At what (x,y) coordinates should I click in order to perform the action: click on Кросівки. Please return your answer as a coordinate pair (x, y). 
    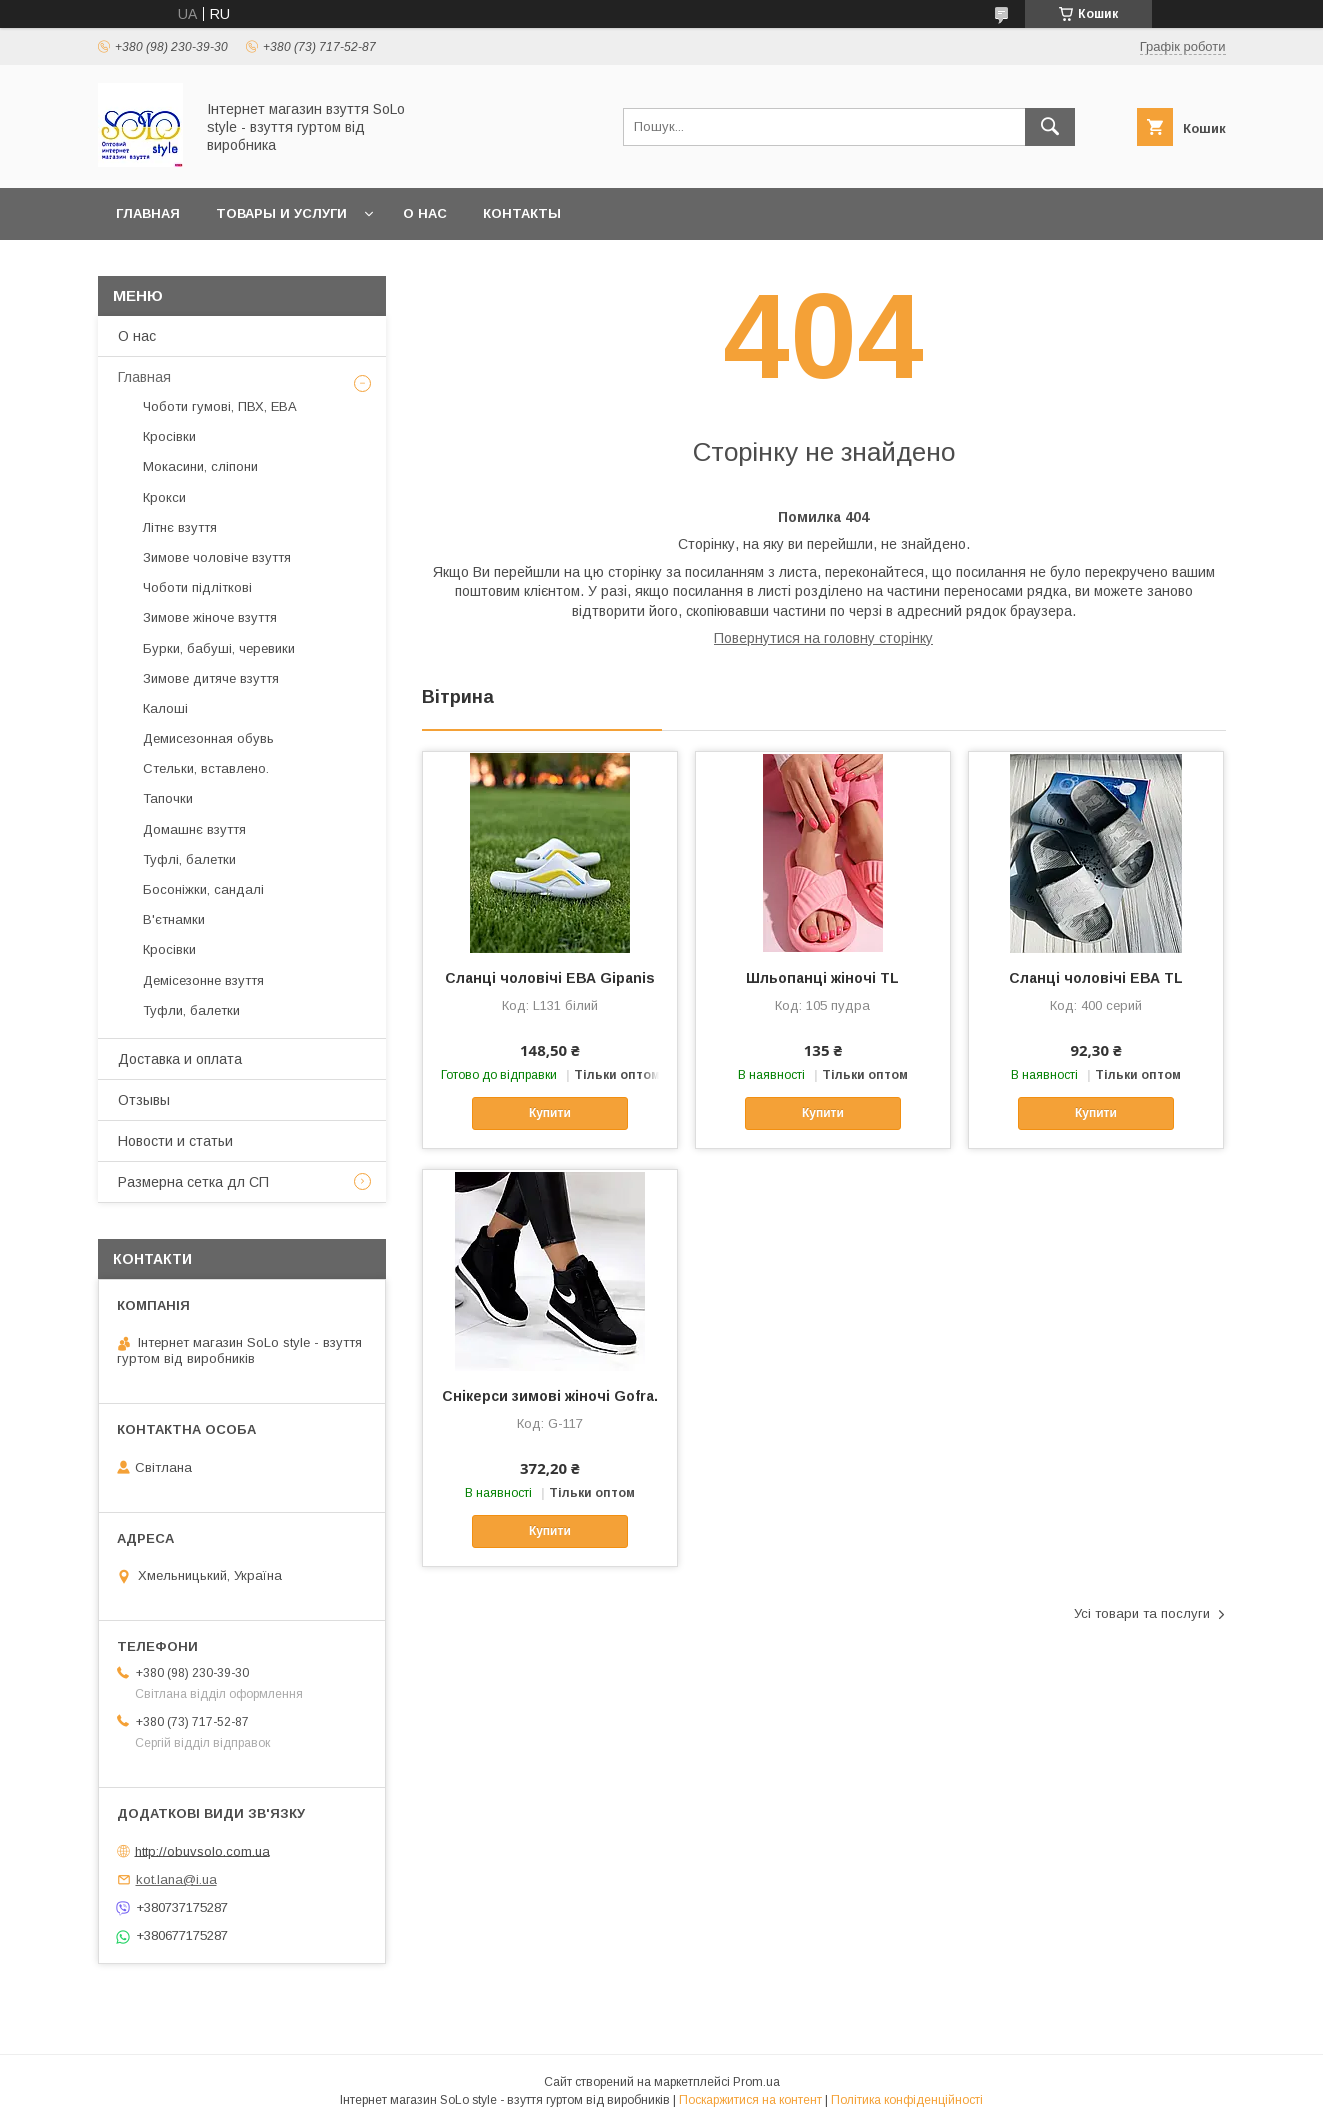
    Looking at the image, I should click on (169, 436).